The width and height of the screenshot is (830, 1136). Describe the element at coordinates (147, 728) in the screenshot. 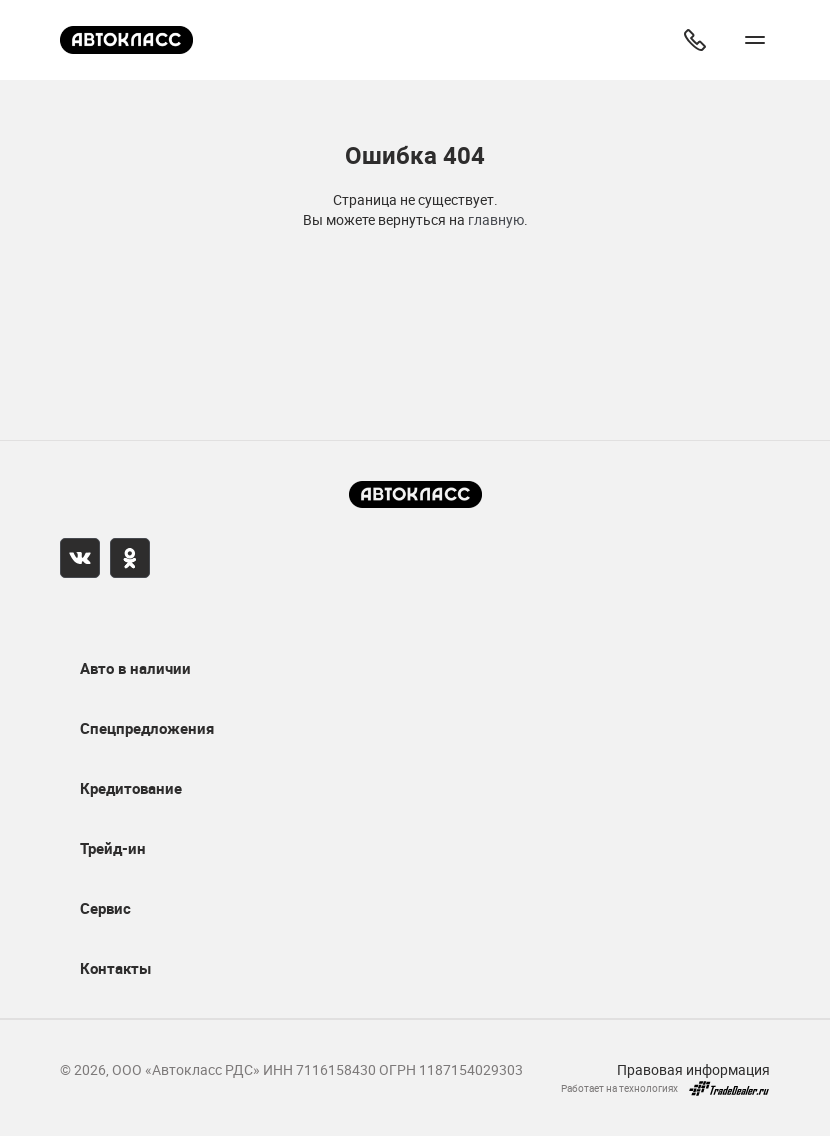

I see `Спецпредложения` at that location.